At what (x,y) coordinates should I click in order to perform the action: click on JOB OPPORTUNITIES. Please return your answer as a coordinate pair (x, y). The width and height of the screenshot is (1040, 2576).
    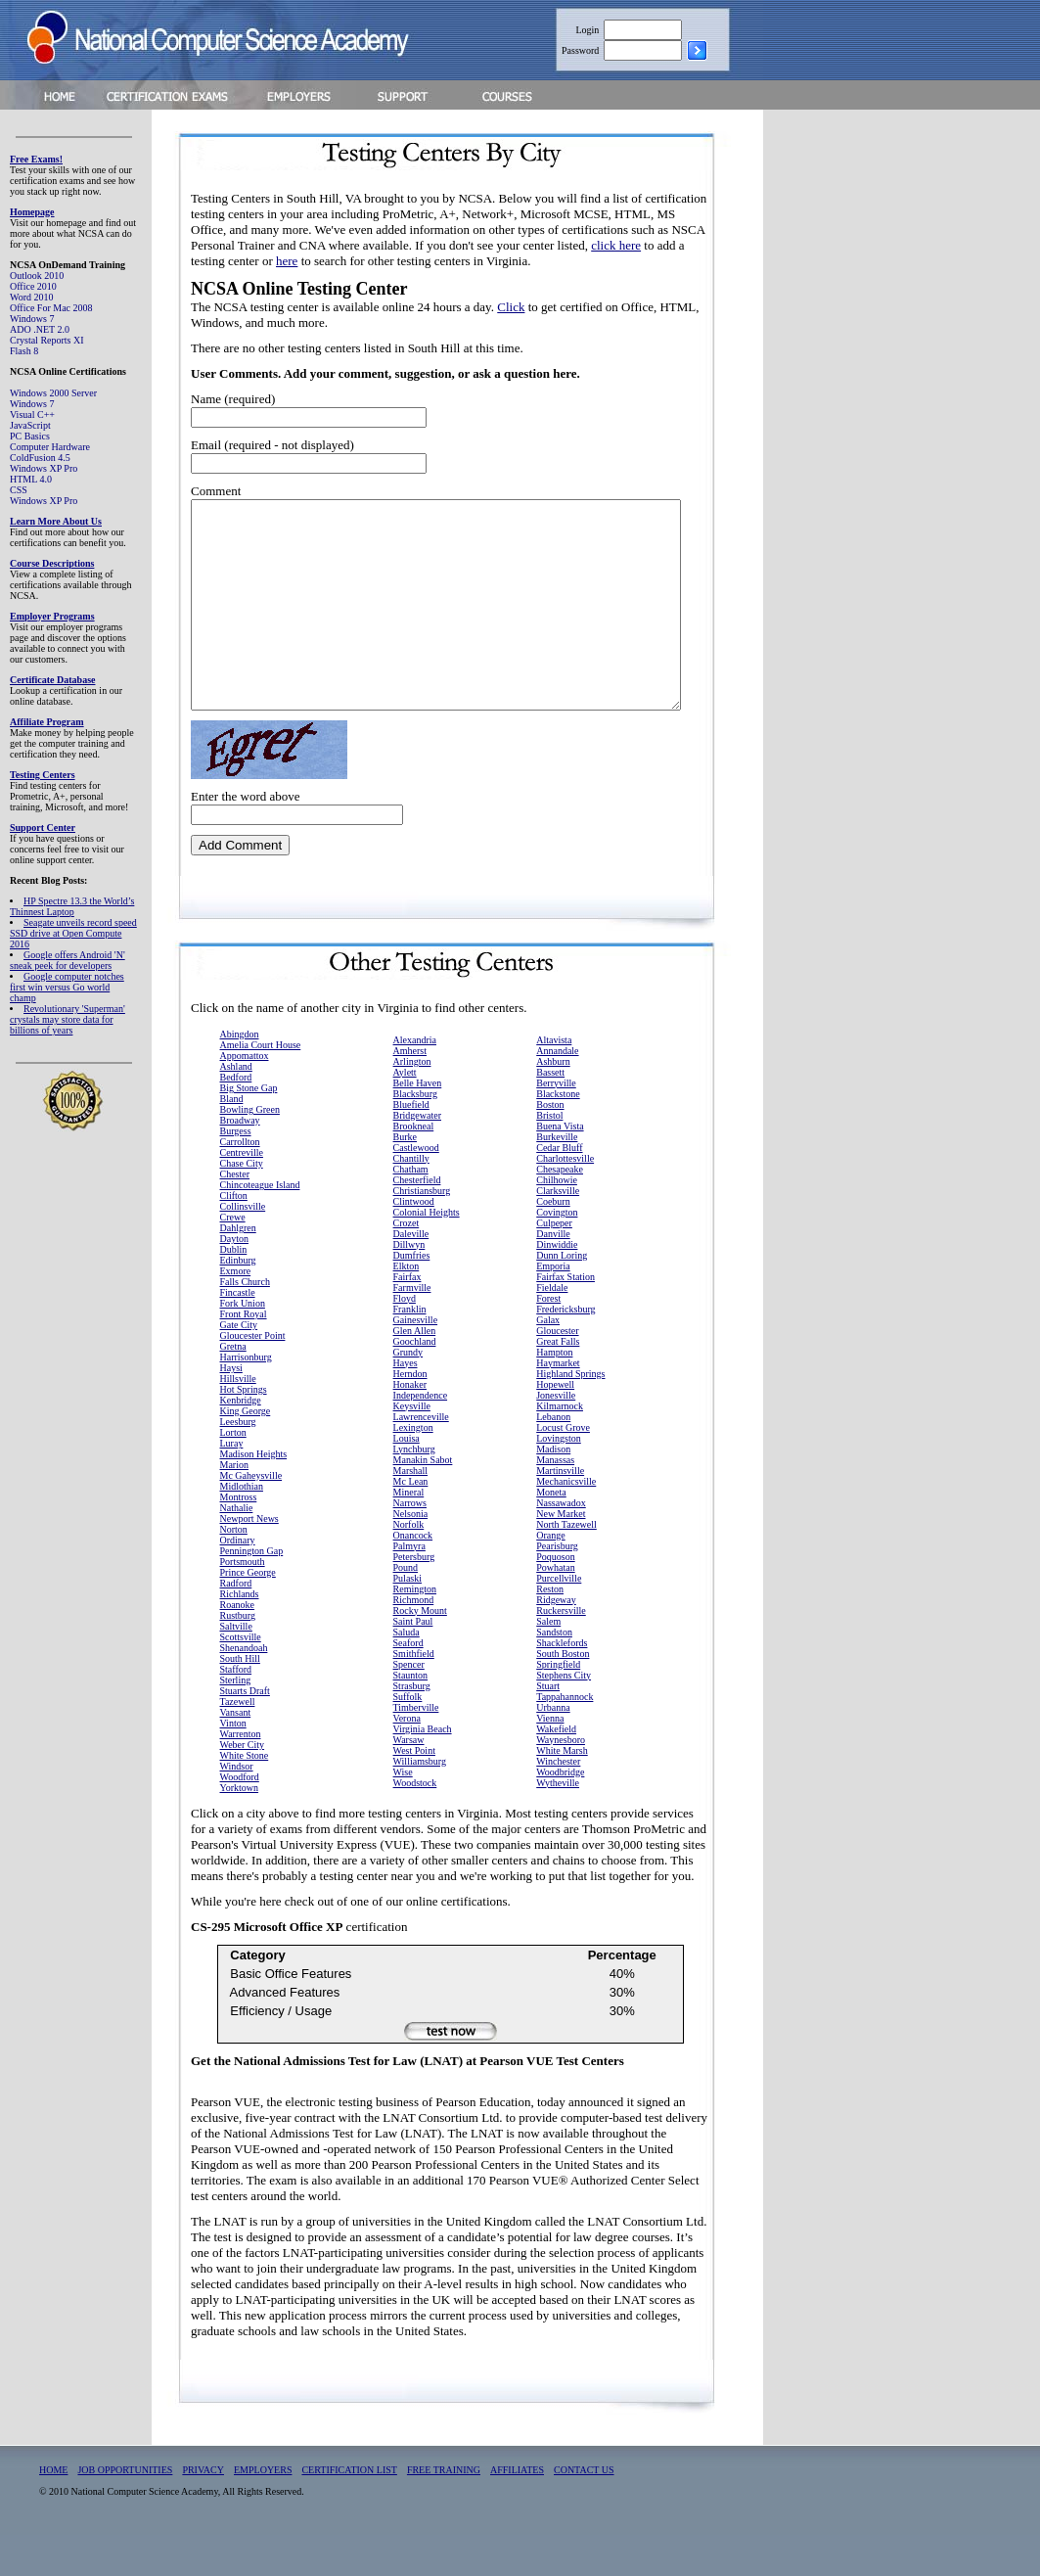
    Looking at the image, I should click on (124, 2511).